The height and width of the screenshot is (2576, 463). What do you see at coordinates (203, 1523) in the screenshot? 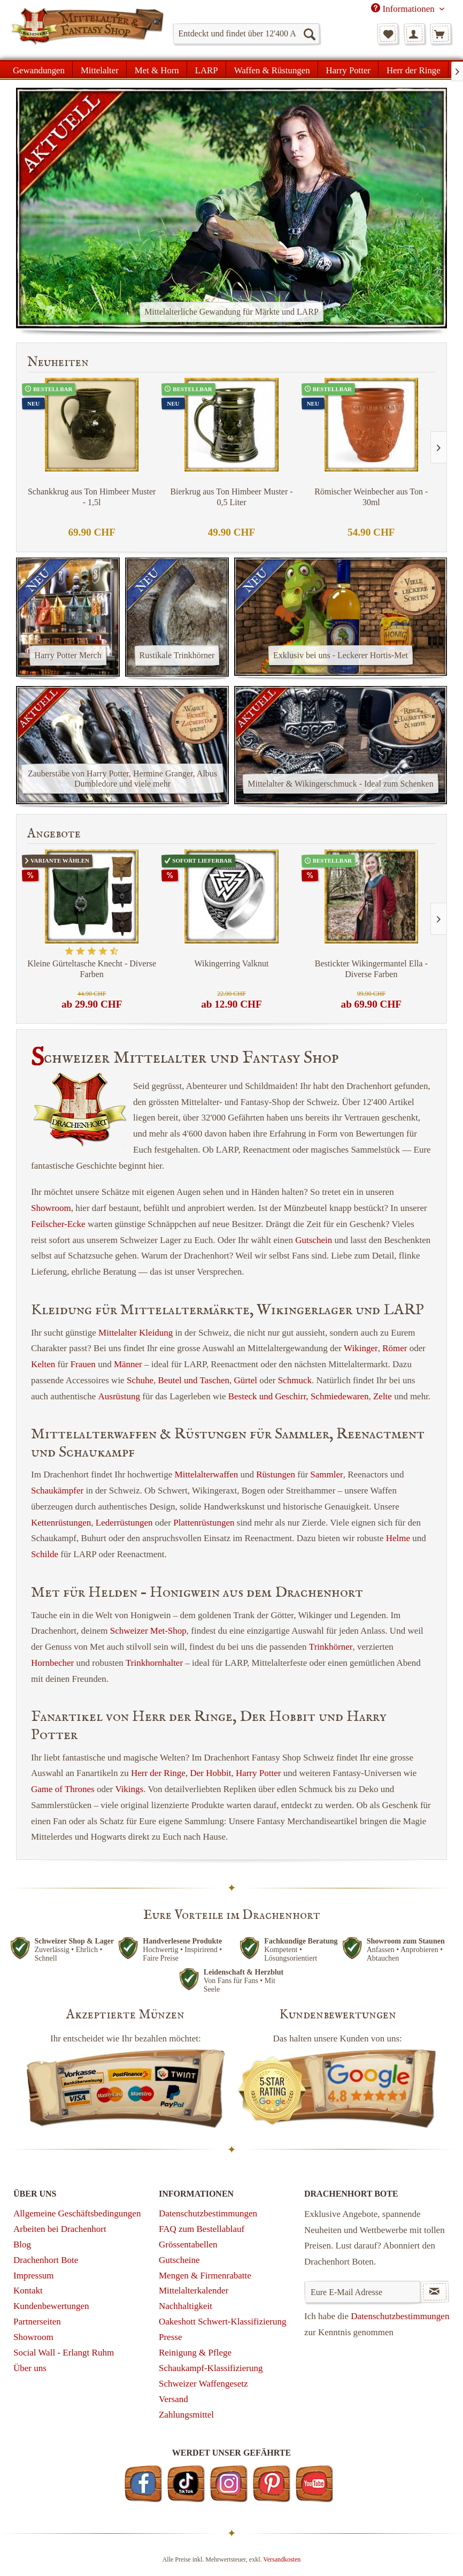
I see `Plattenrüstungen` at bounding box center [203, 1523].